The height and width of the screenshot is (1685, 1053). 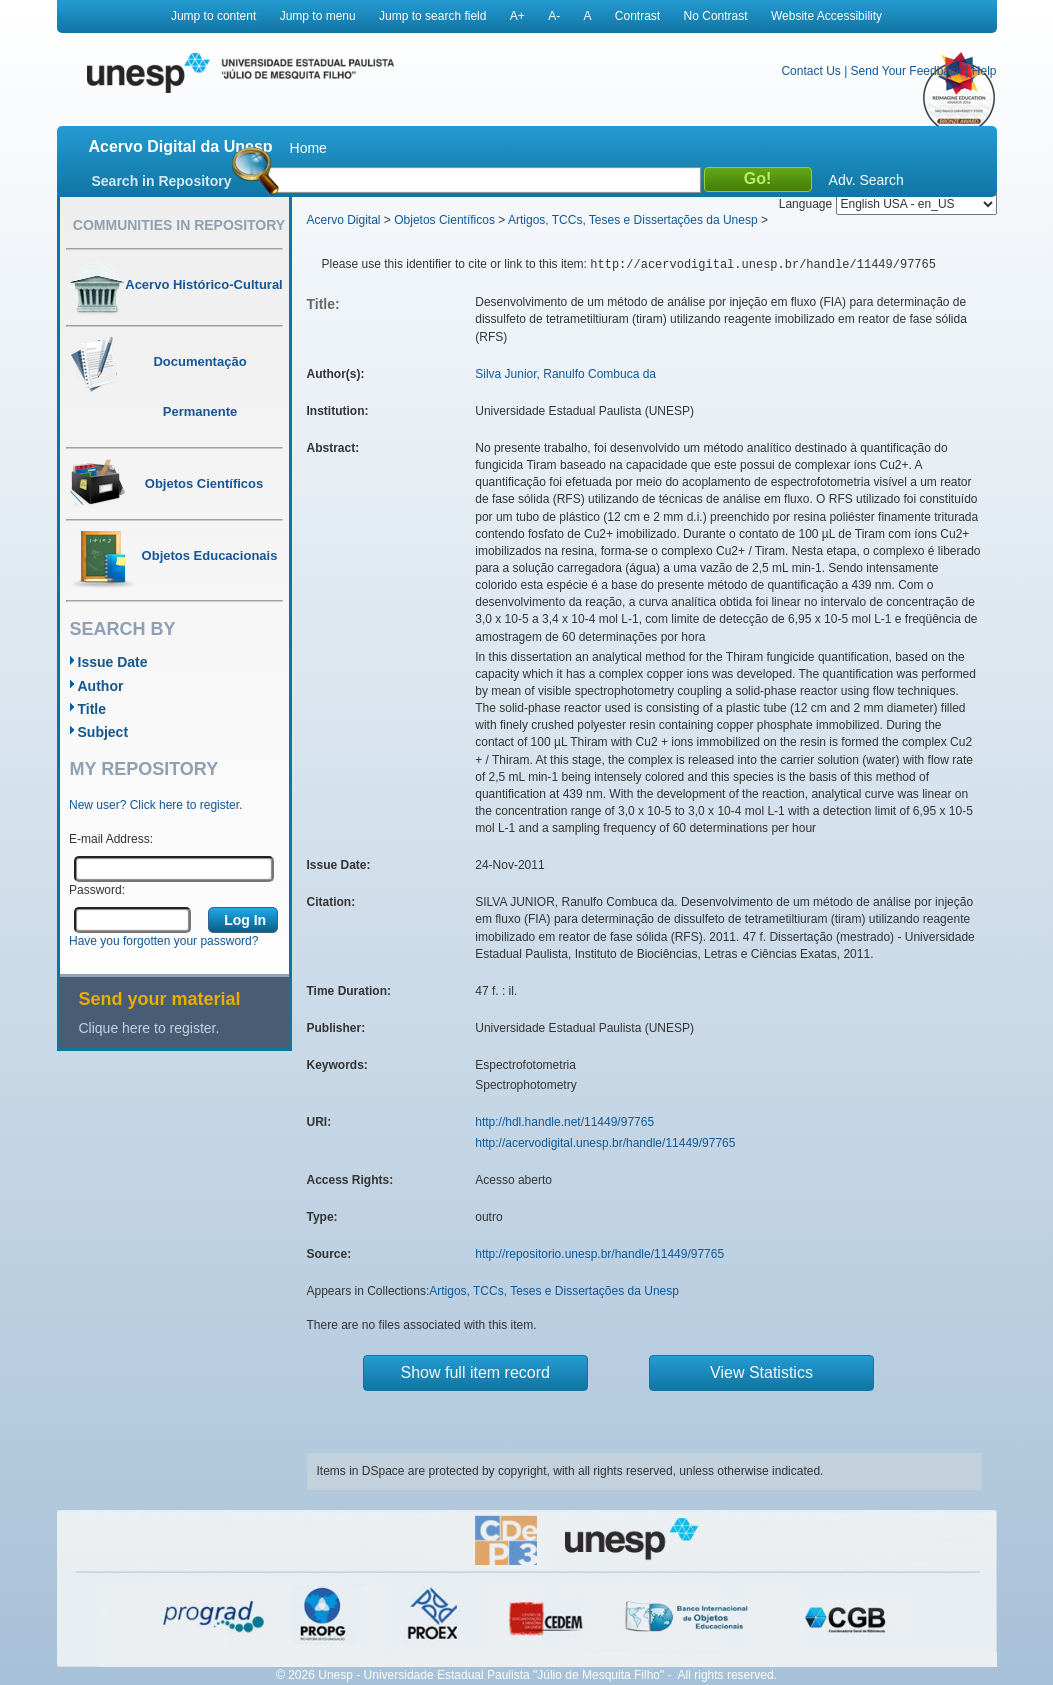 What do you see at coordinates (155, 805) in the screenshot?
I see `New user? Click here to register.` at bounding box center [155, 805].